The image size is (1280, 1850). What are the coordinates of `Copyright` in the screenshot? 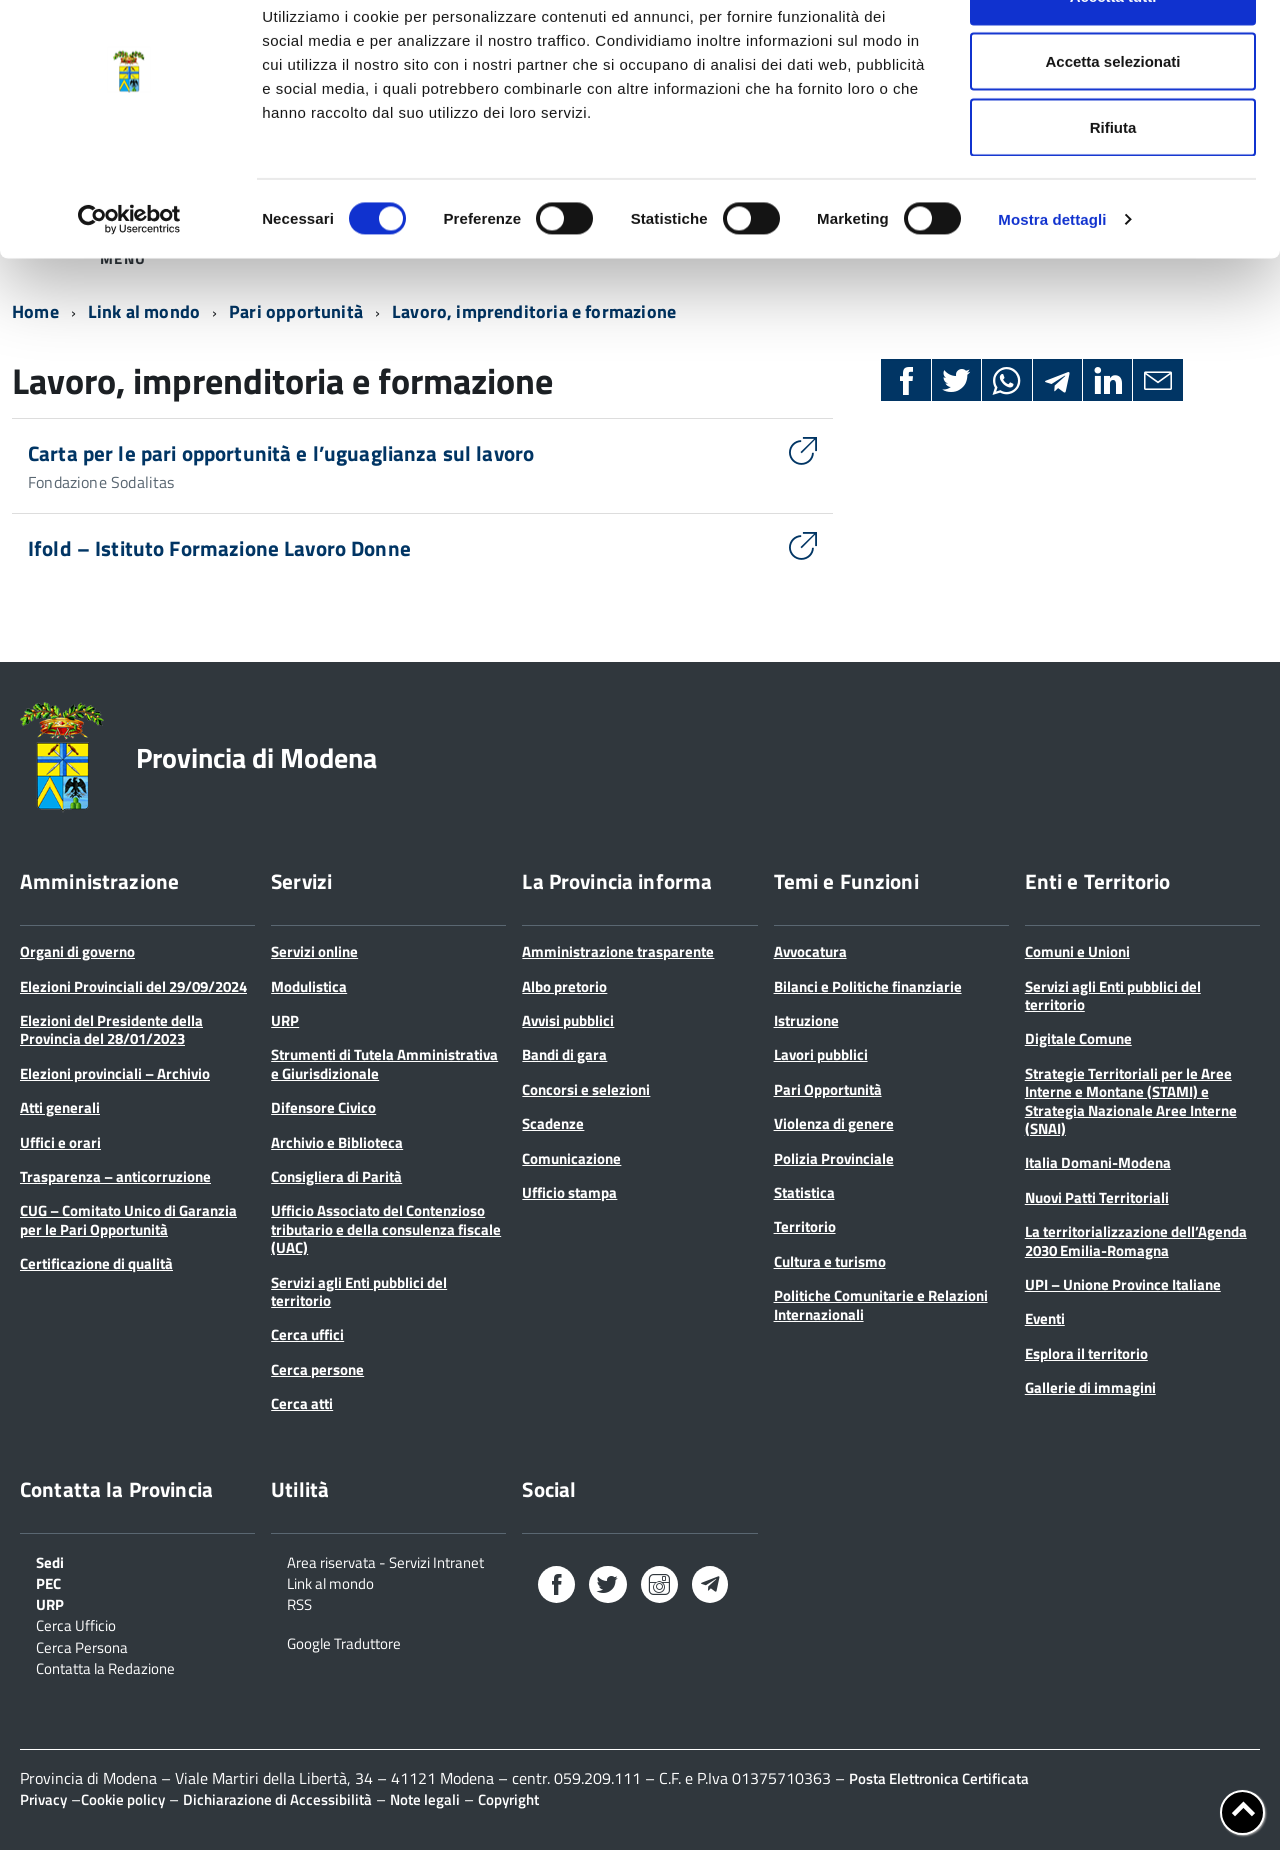 It's located at (508, 1799).